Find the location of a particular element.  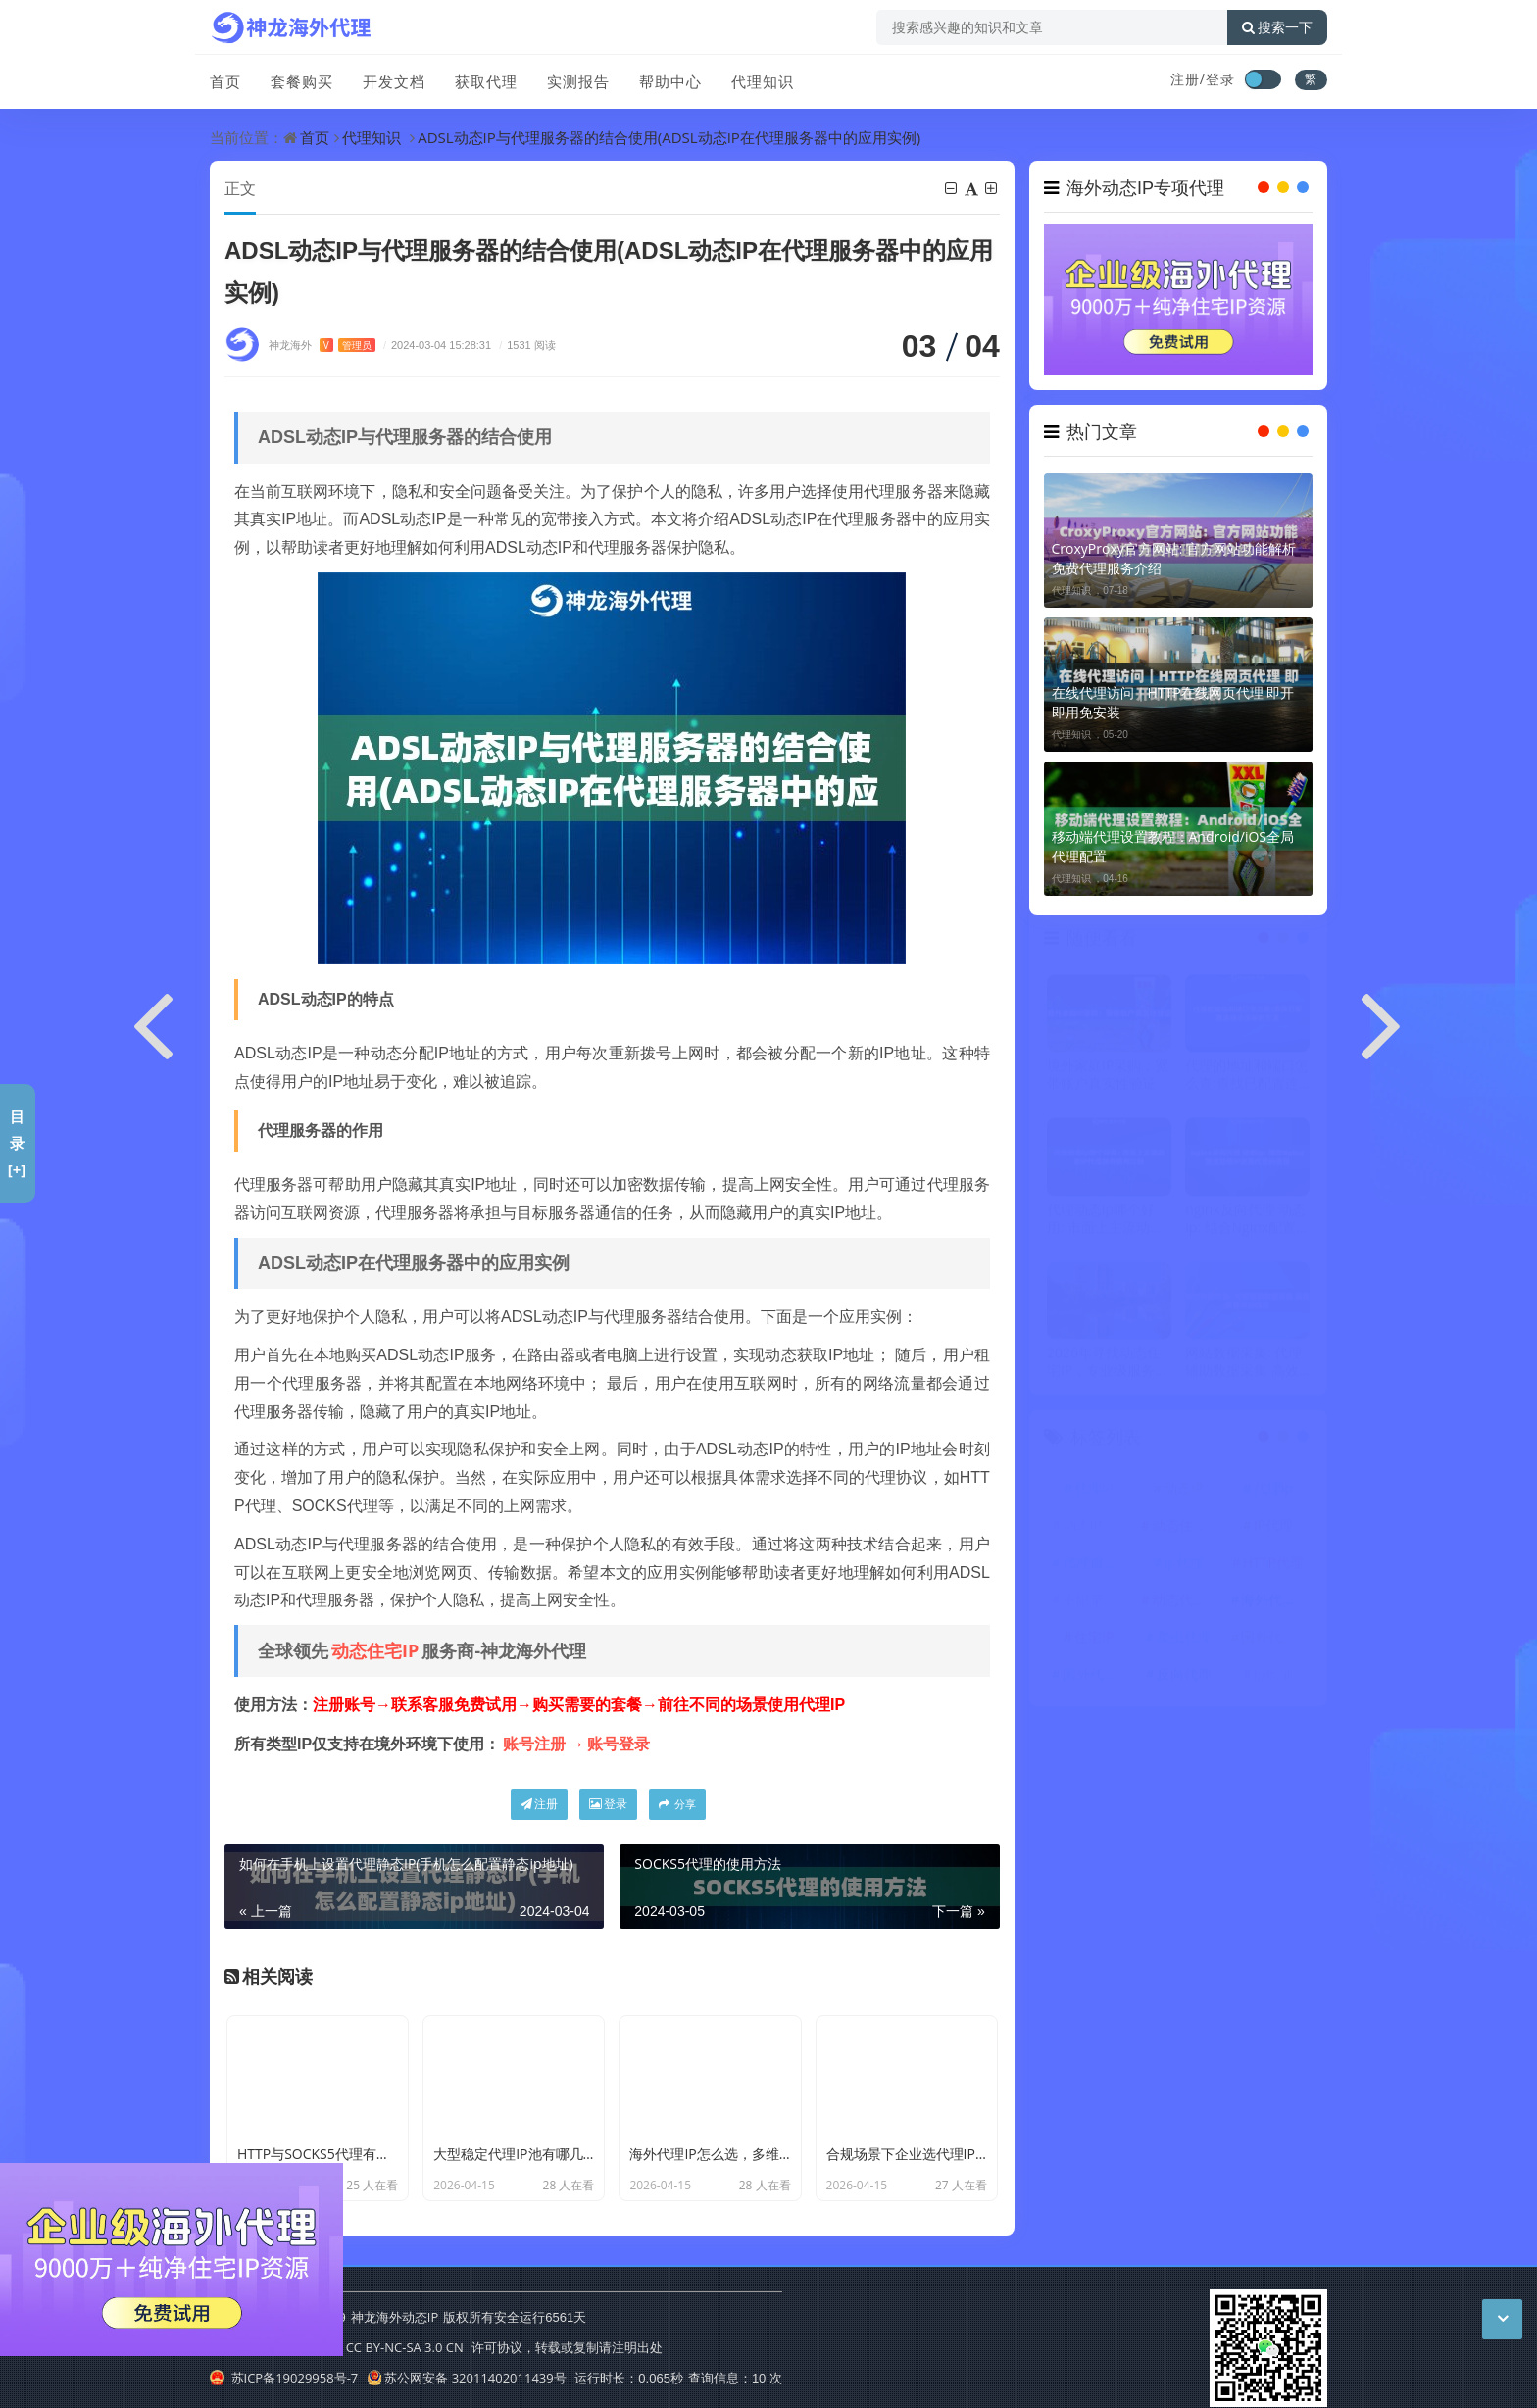

国外代理IP is located at coordinates (1096, 1675).